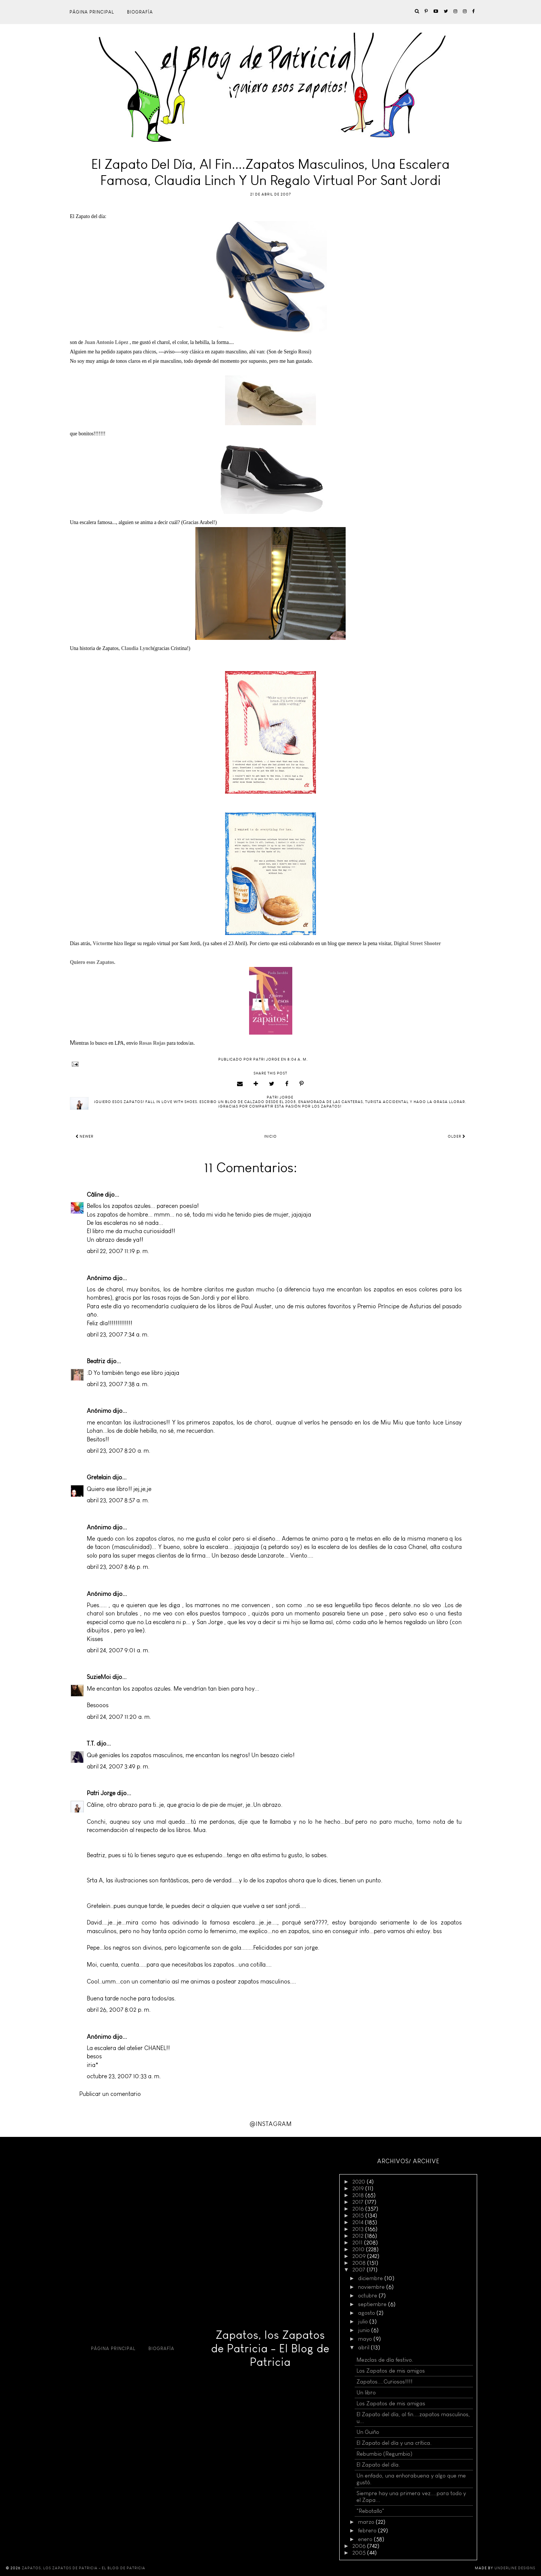 This screenshot has width=541, height=2576. What do you see at coordinates (358, 2188) in the screenshot?
I see `2019` at bounding box center [358, 2188].